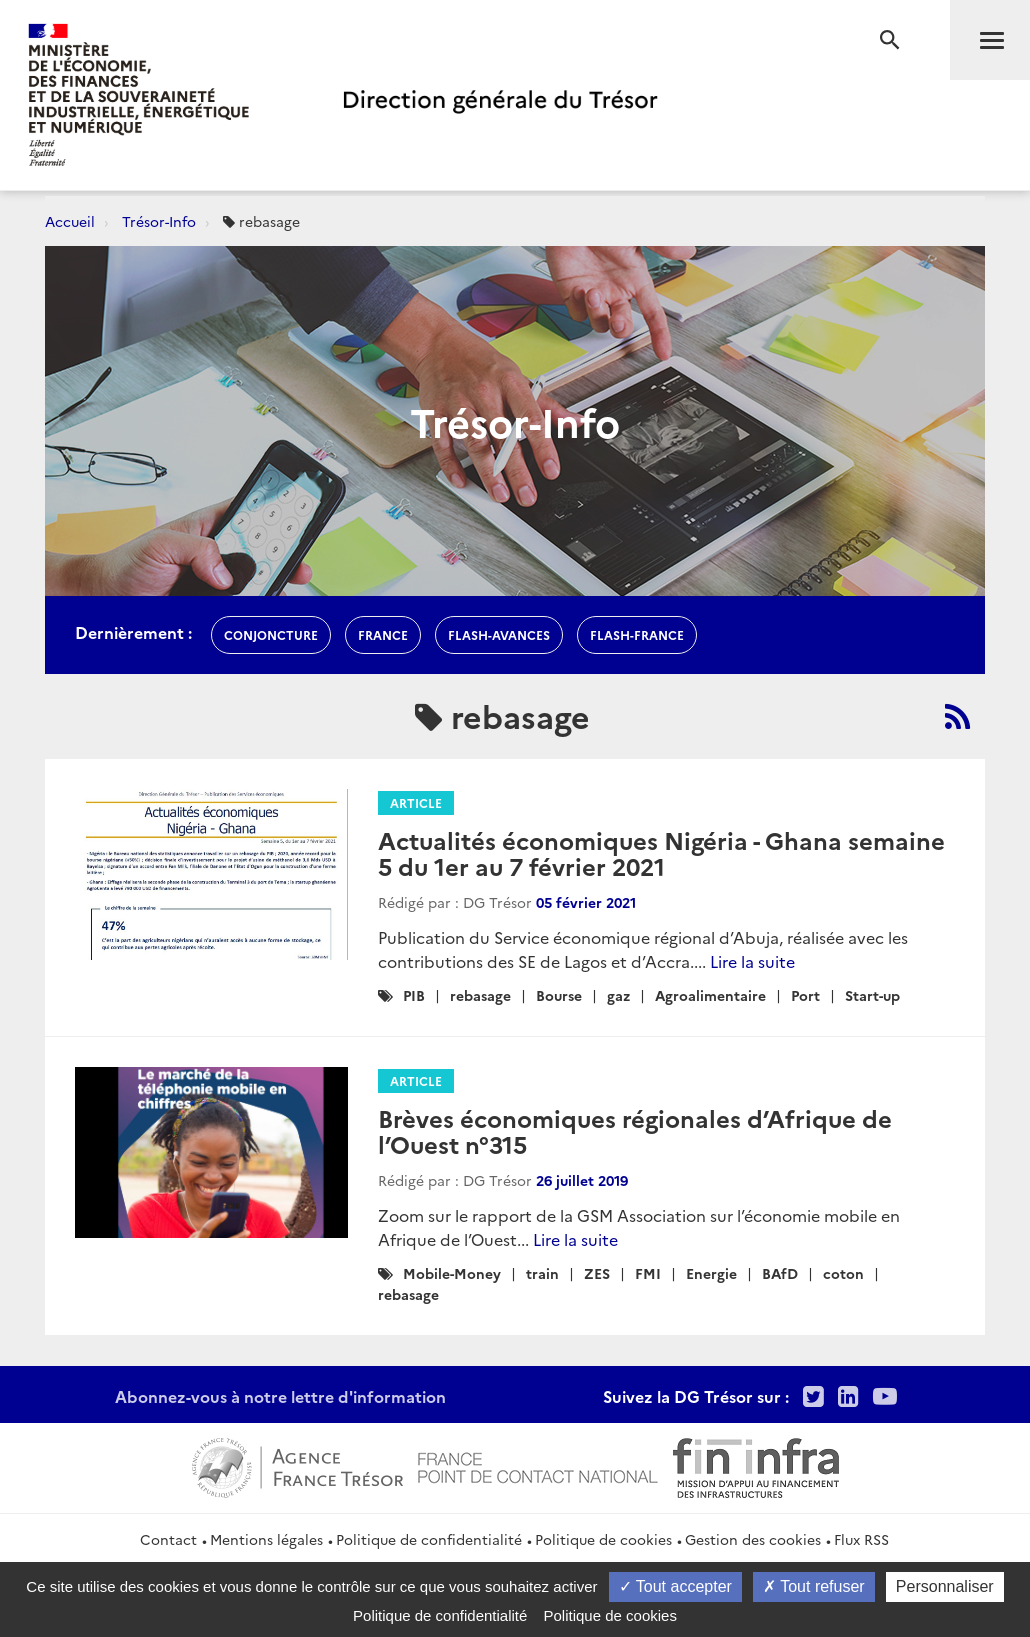 The image size is (1030, 1637). Describe the element at coordinates (159, 221) in the screenshot. I see `Trésor-Info` at that location.